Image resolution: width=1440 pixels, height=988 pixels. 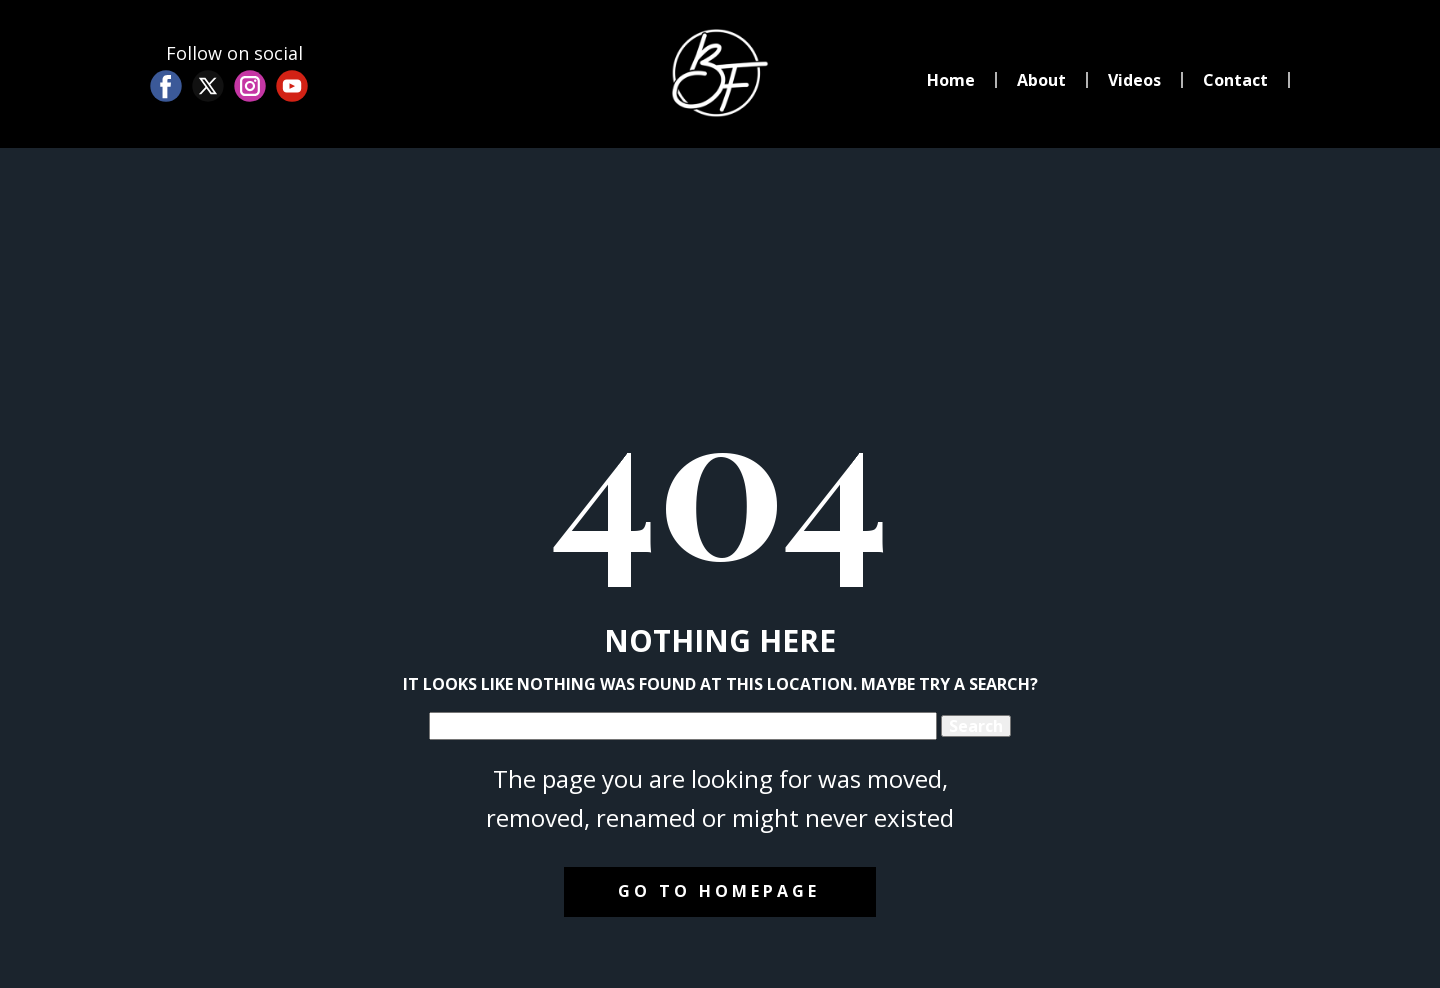 I want to click on Videos, so click(x=1134, y=80).